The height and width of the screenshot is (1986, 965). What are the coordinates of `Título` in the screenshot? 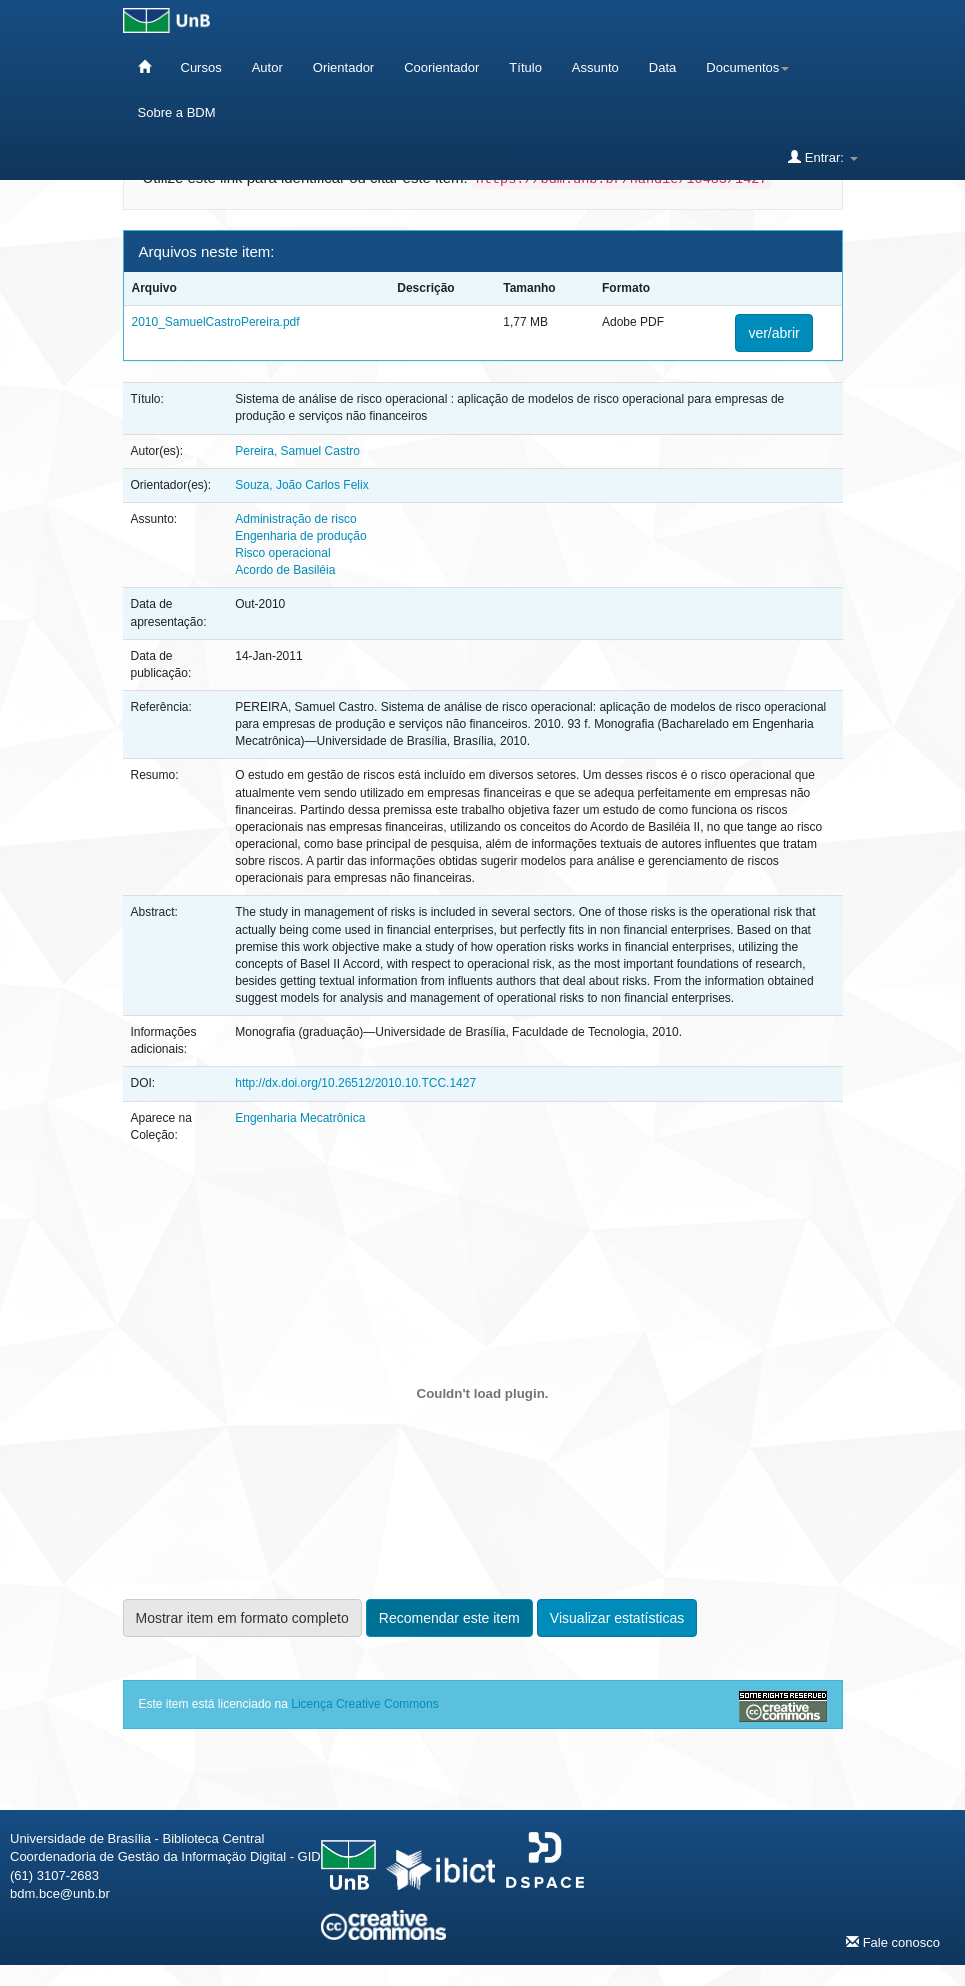 It's located at (525, 67).